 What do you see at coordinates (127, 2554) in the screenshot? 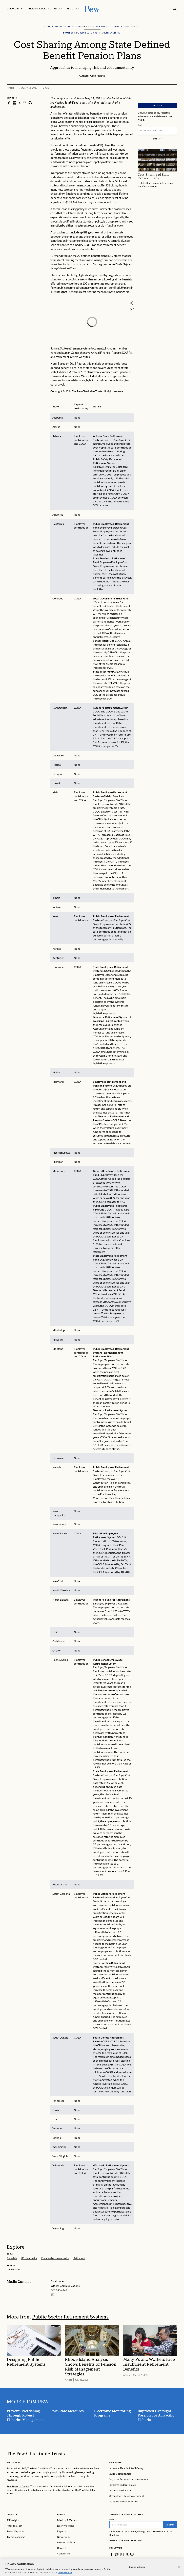
I see `[Twitter]` at bounding box center [127, 2554].